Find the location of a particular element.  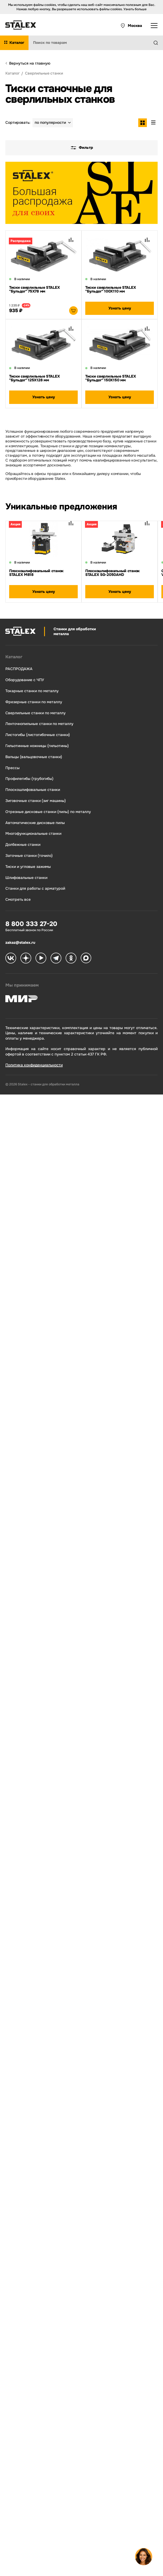

Зиговочные станки (зиг машины) is located at coordinates (35, 800).